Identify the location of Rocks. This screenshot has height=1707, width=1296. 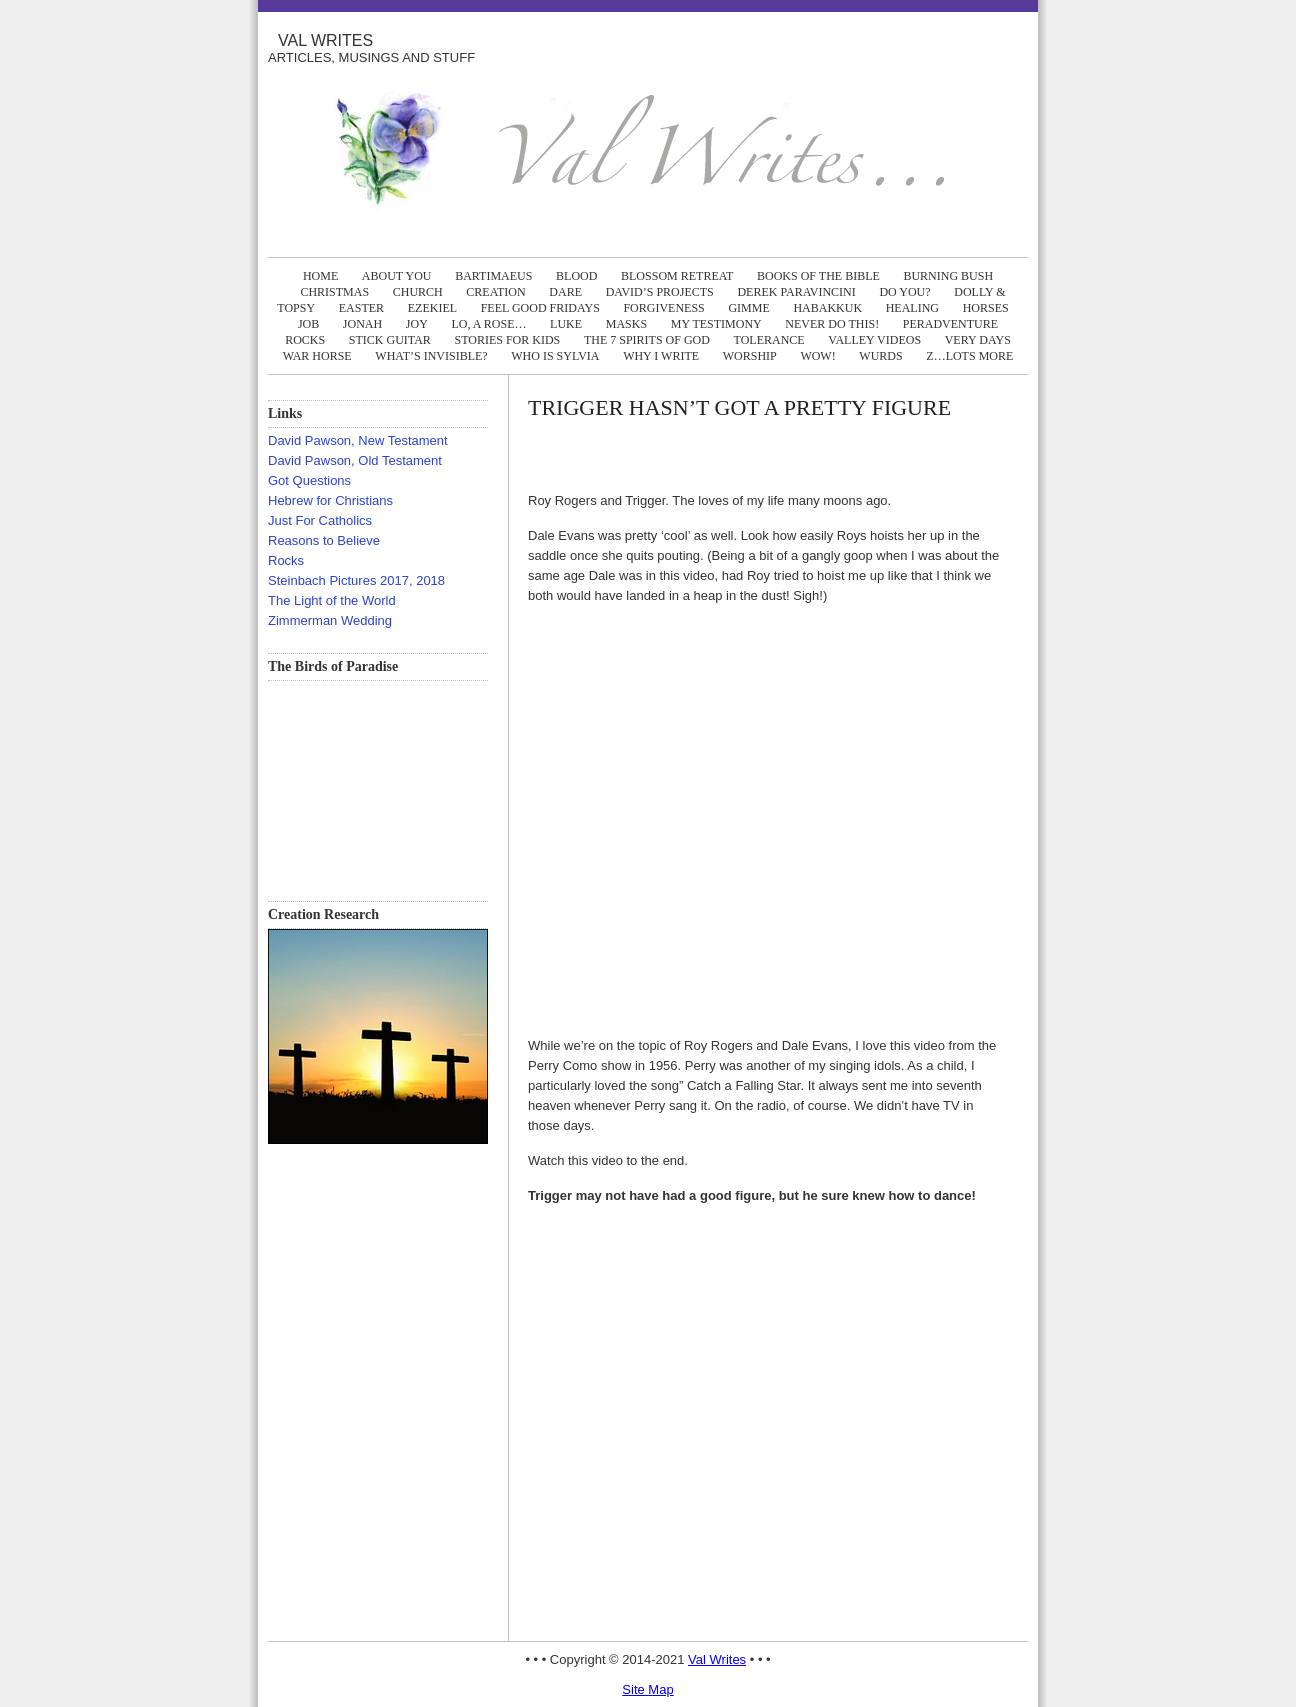
(286, 560).